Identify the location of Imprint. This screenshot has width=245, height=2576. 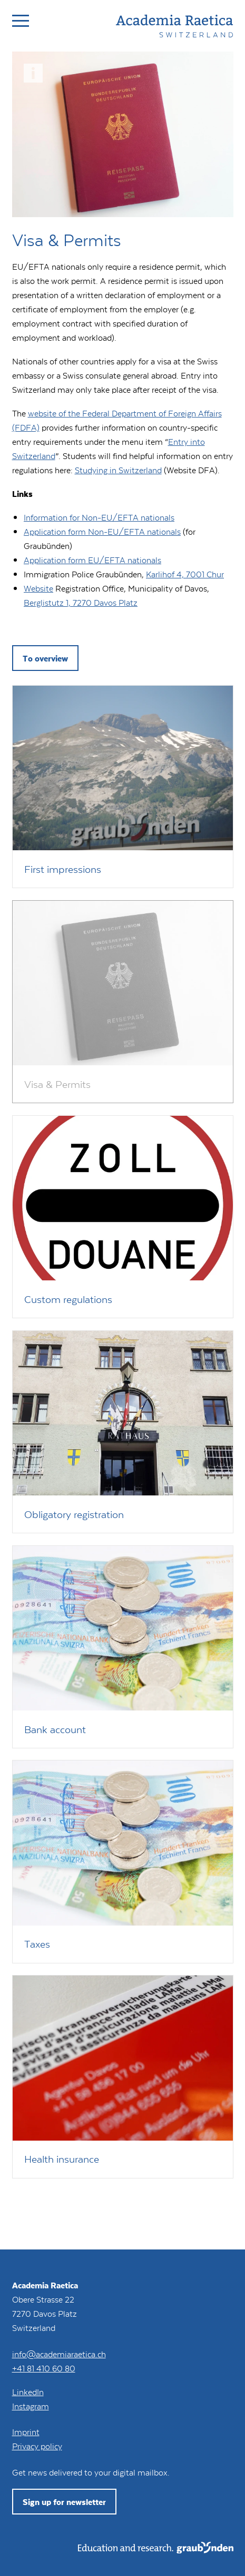
(26, 2431).